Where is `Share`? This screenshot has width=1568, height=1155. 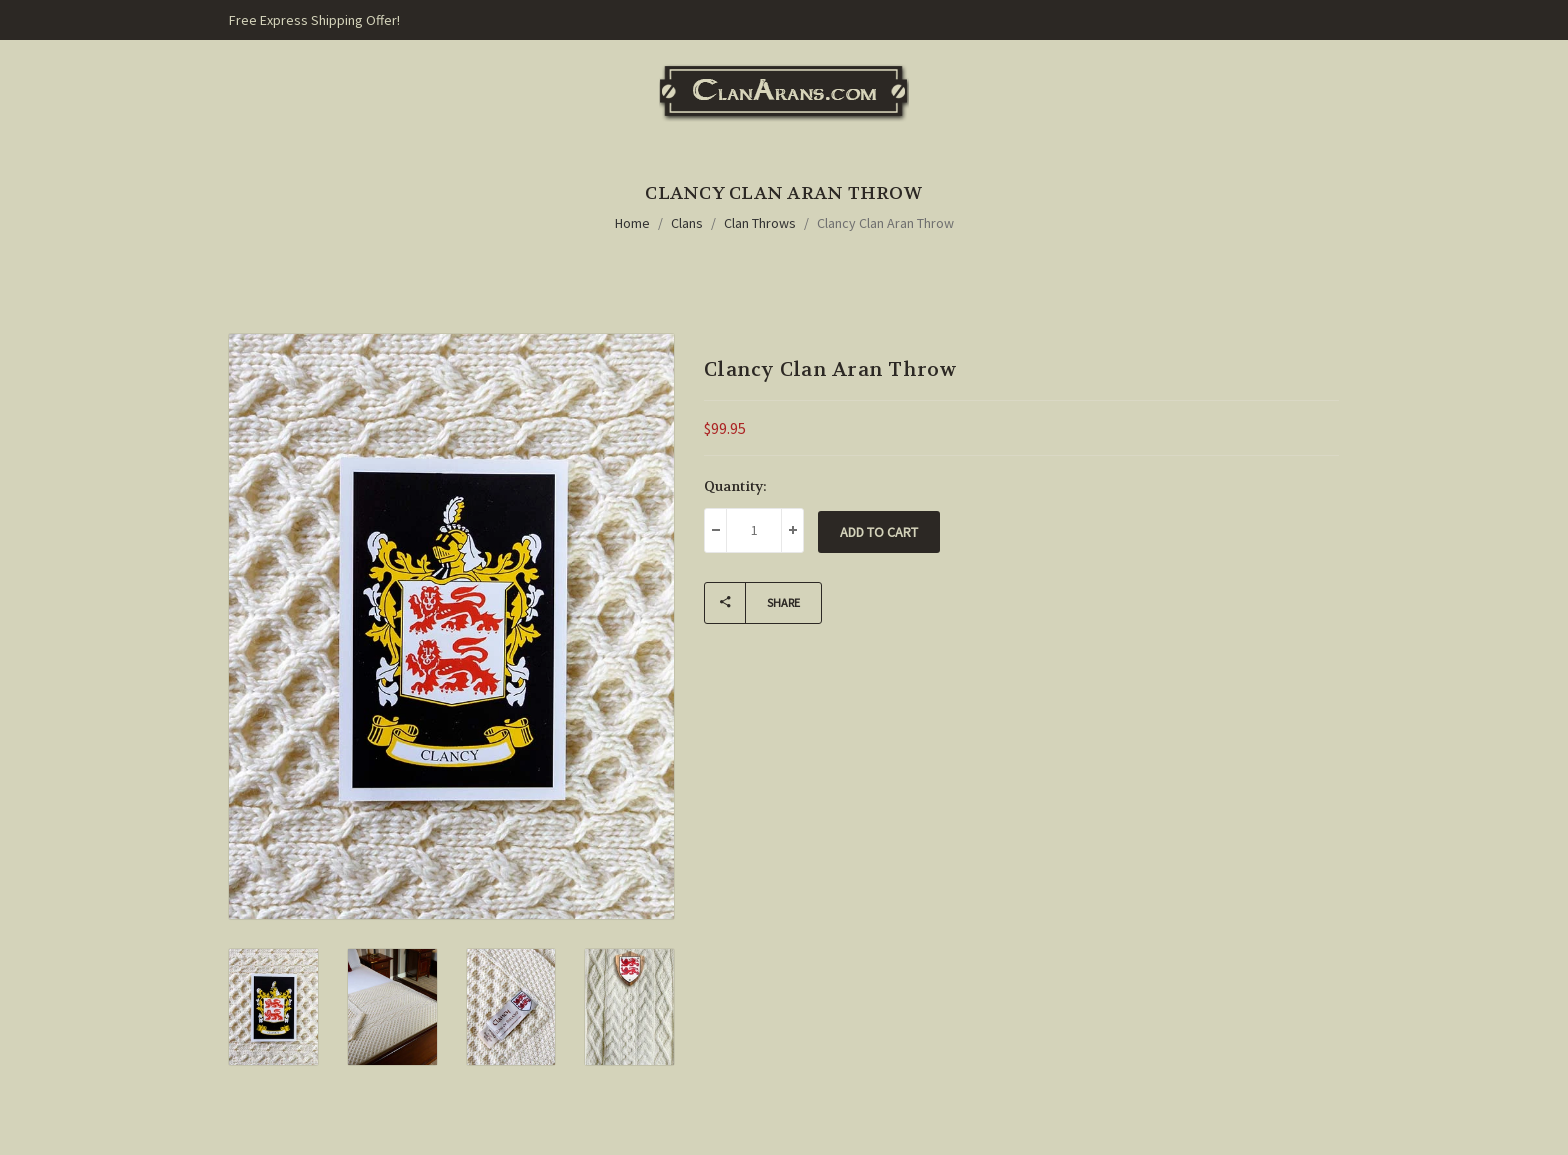
Share is located at coordinates (752, 603).